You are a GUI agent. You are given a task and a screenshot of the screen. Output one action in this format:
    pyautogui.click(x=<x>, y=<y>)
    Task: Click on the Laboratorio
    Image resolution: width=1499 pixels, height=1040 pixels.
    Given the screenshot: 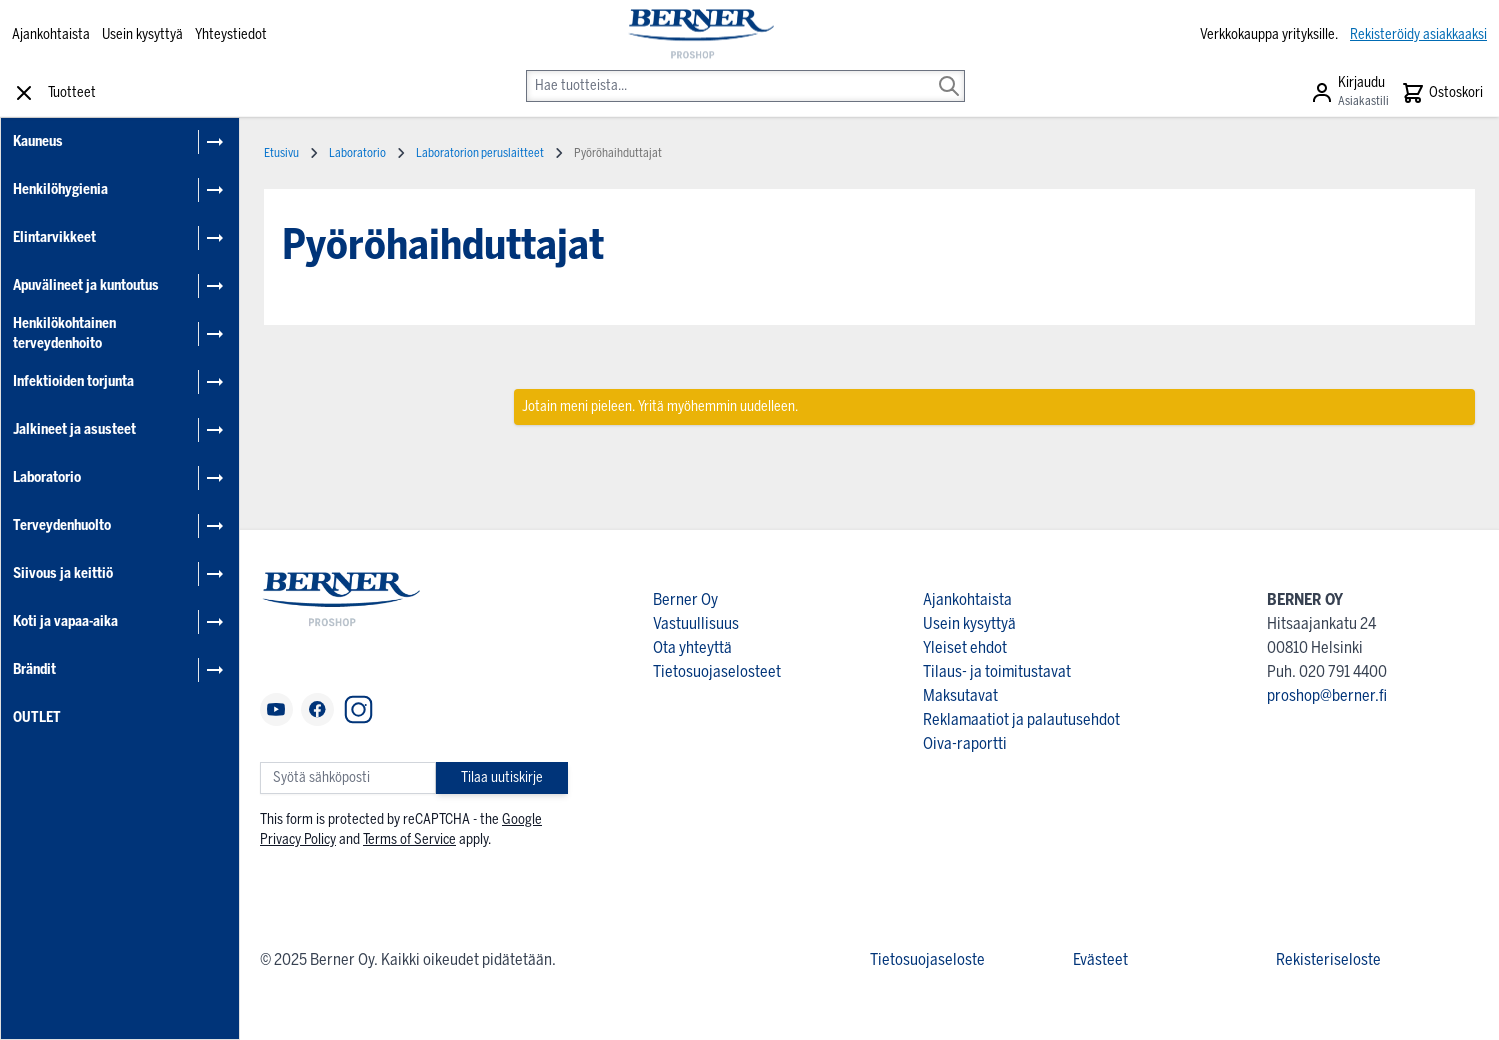 What is the action you would take?
    pyautogui.click(x=47, y=477)
    